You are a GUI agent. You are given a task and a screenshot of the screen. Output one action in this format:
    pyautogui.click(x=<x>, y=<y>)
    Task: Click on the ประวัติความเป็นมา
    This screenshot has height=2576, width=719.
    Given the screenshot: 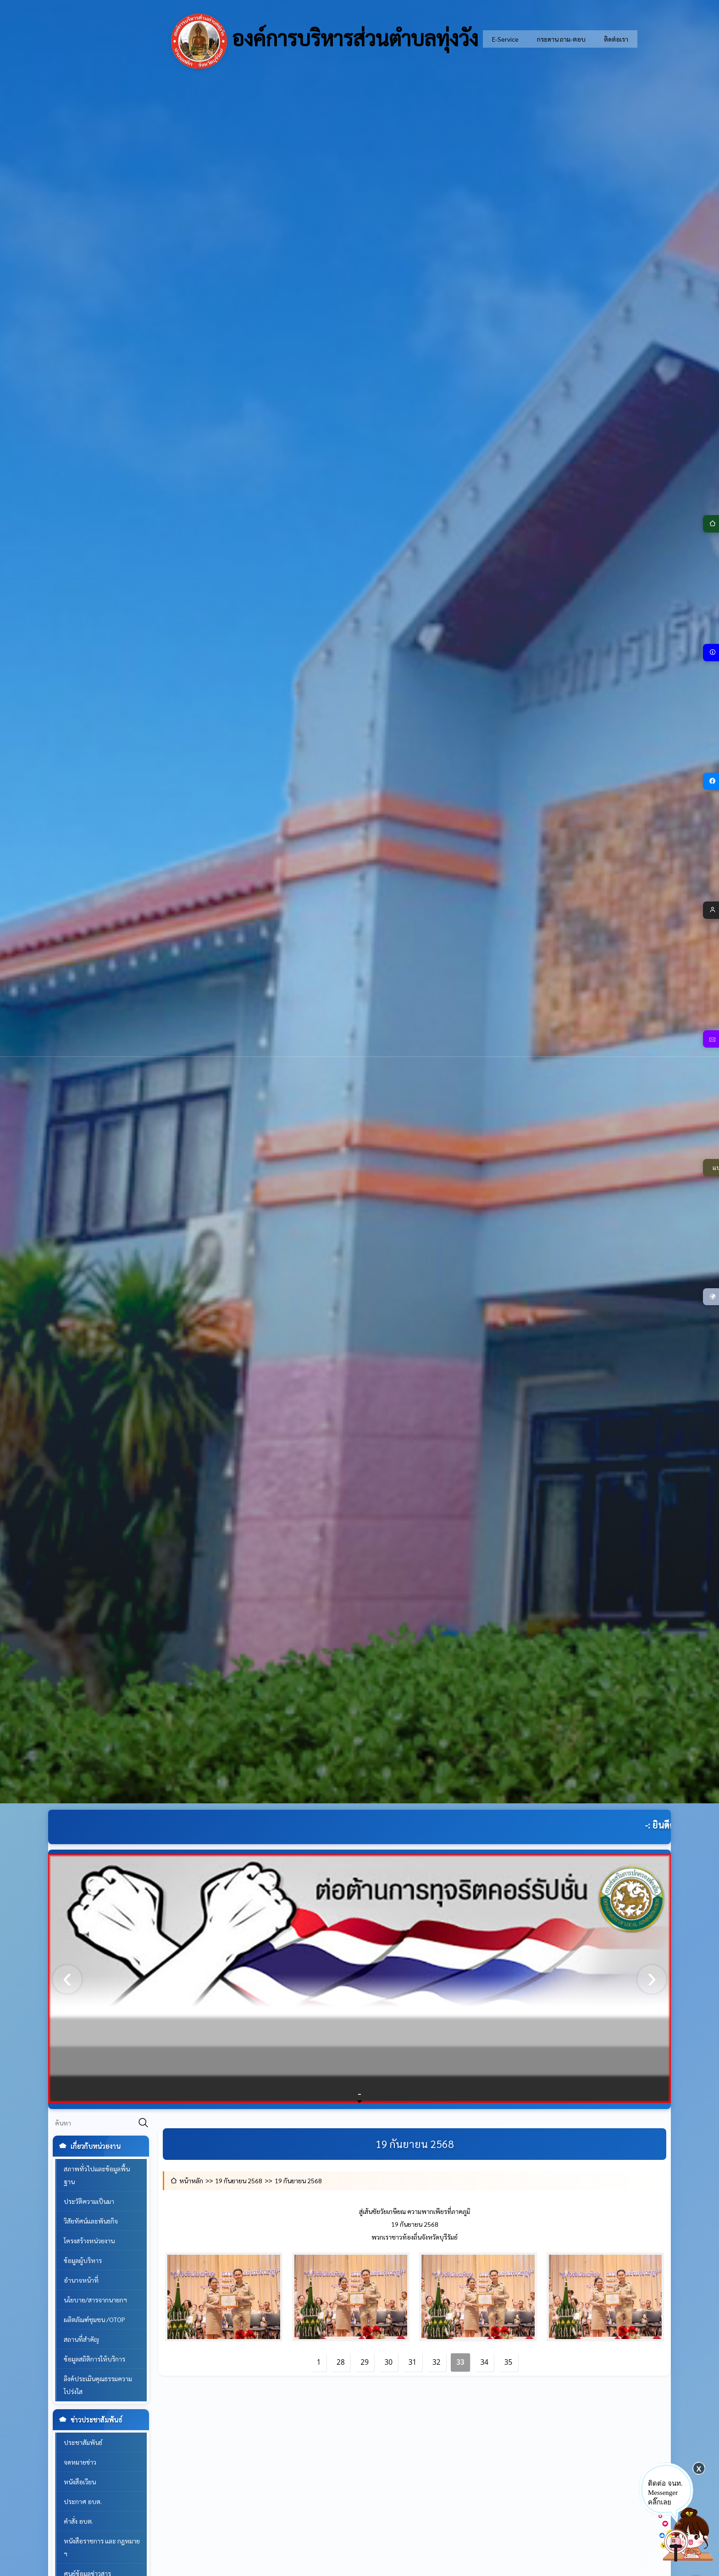 What is the action you would take?
    pyautogui.click(x=89, y=2201)
    